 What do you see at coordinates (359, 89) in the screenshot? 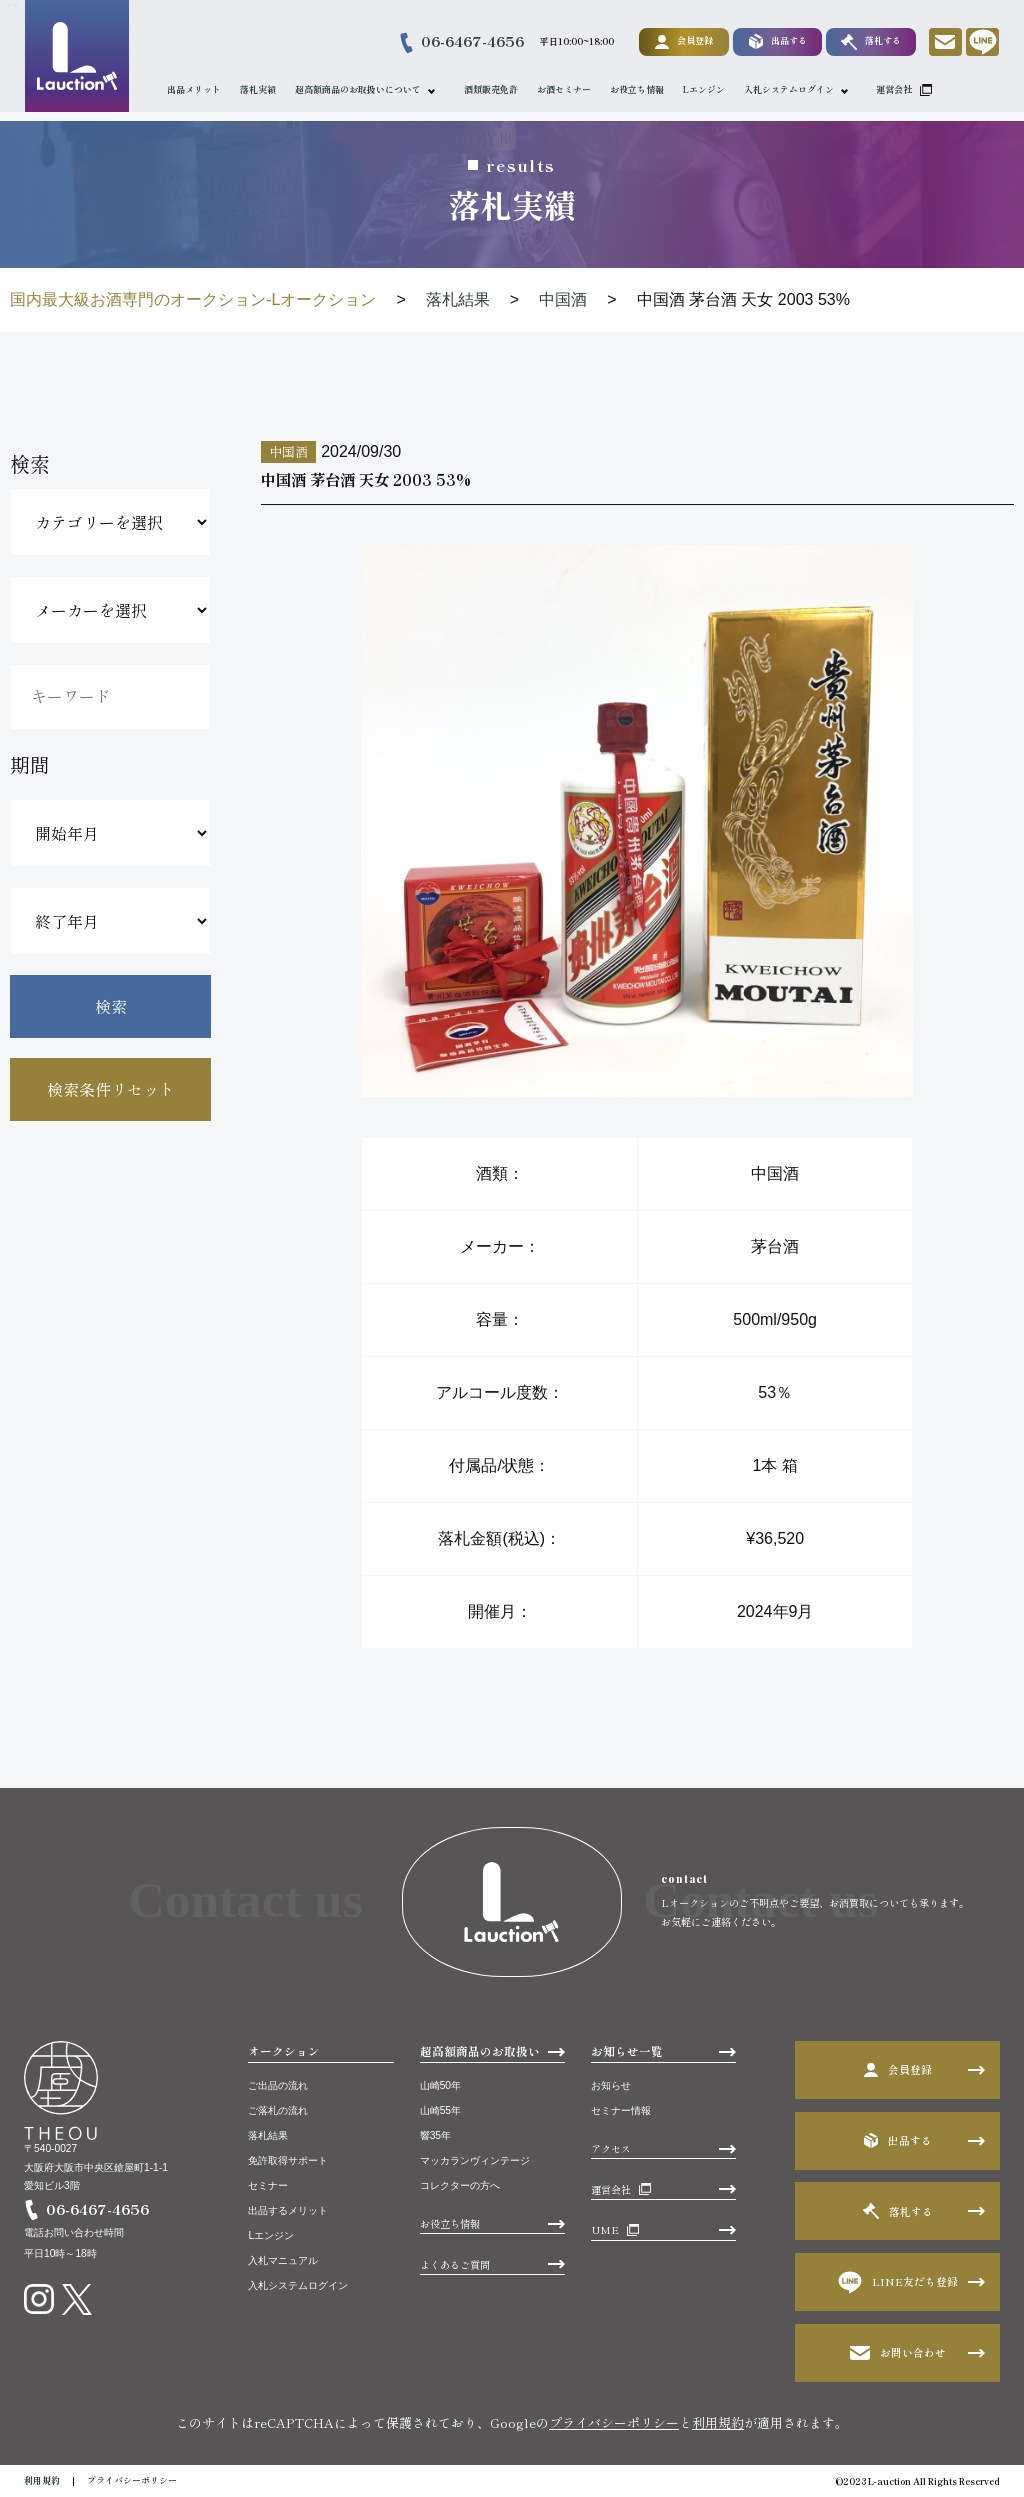
I see `超高額商品のお取扱いについて` at bounding box center [359, 89].